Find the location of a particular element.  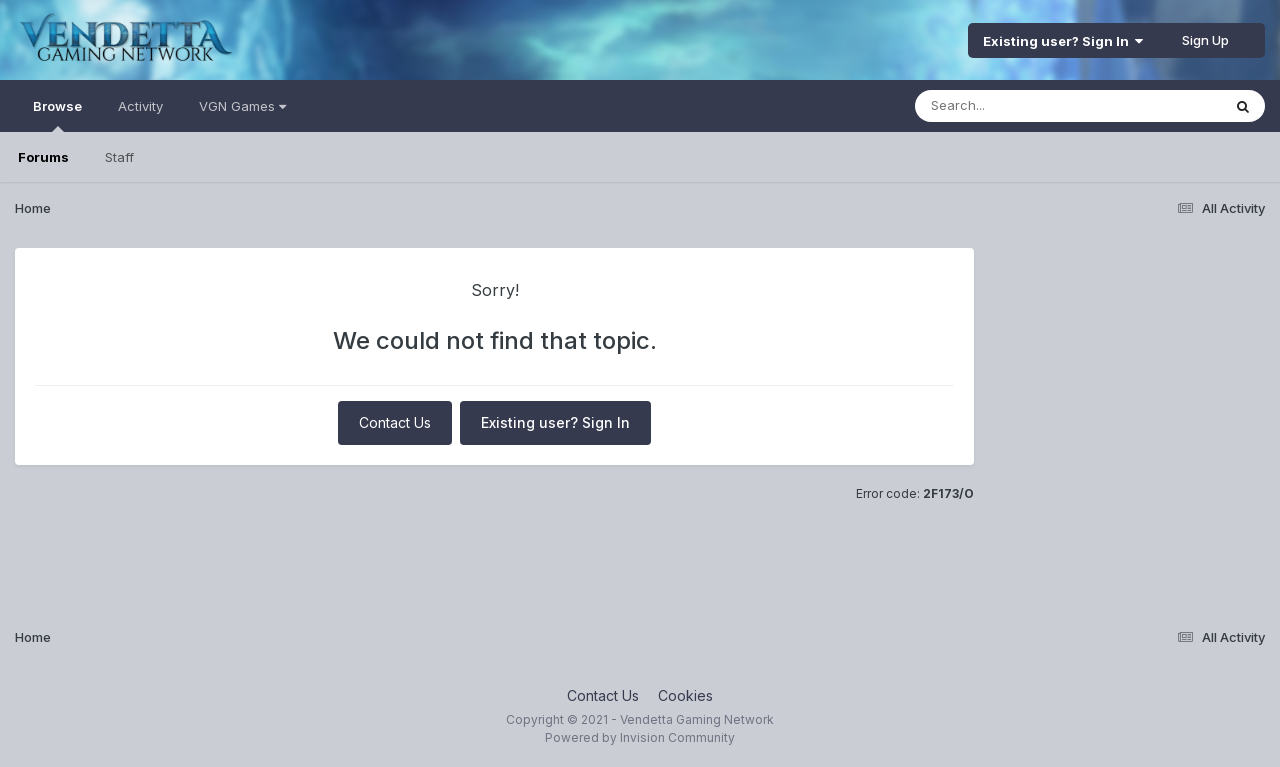

Forums is located at coordinates (43, 157).